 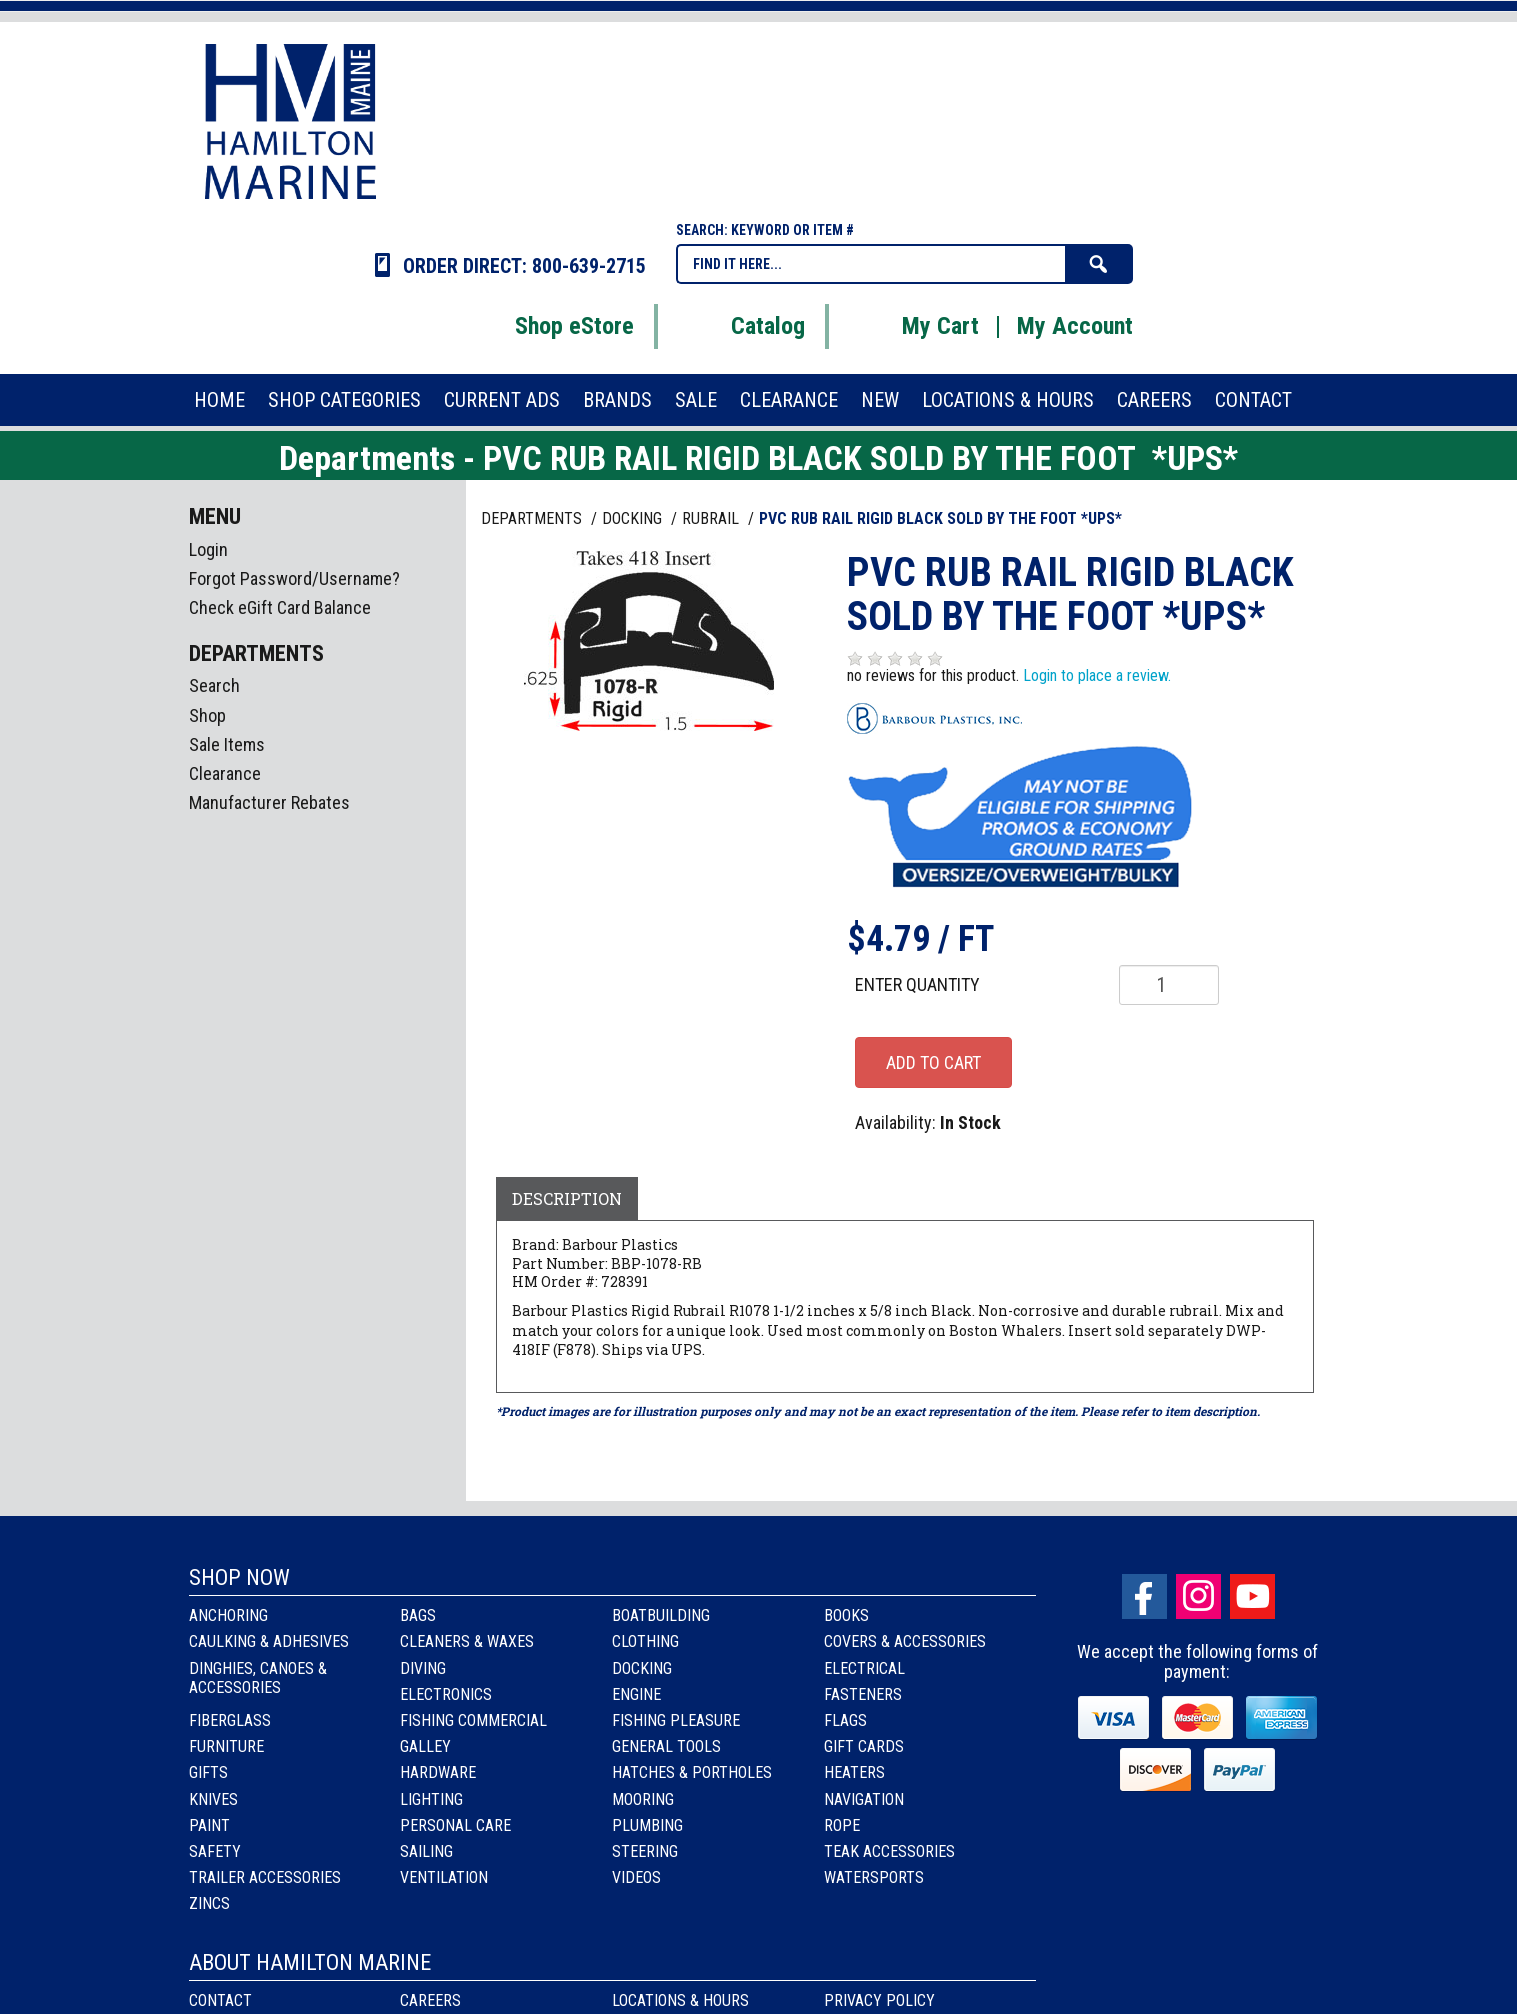 I want to click on Fishing Commercial, so click(x=473, y=1720).